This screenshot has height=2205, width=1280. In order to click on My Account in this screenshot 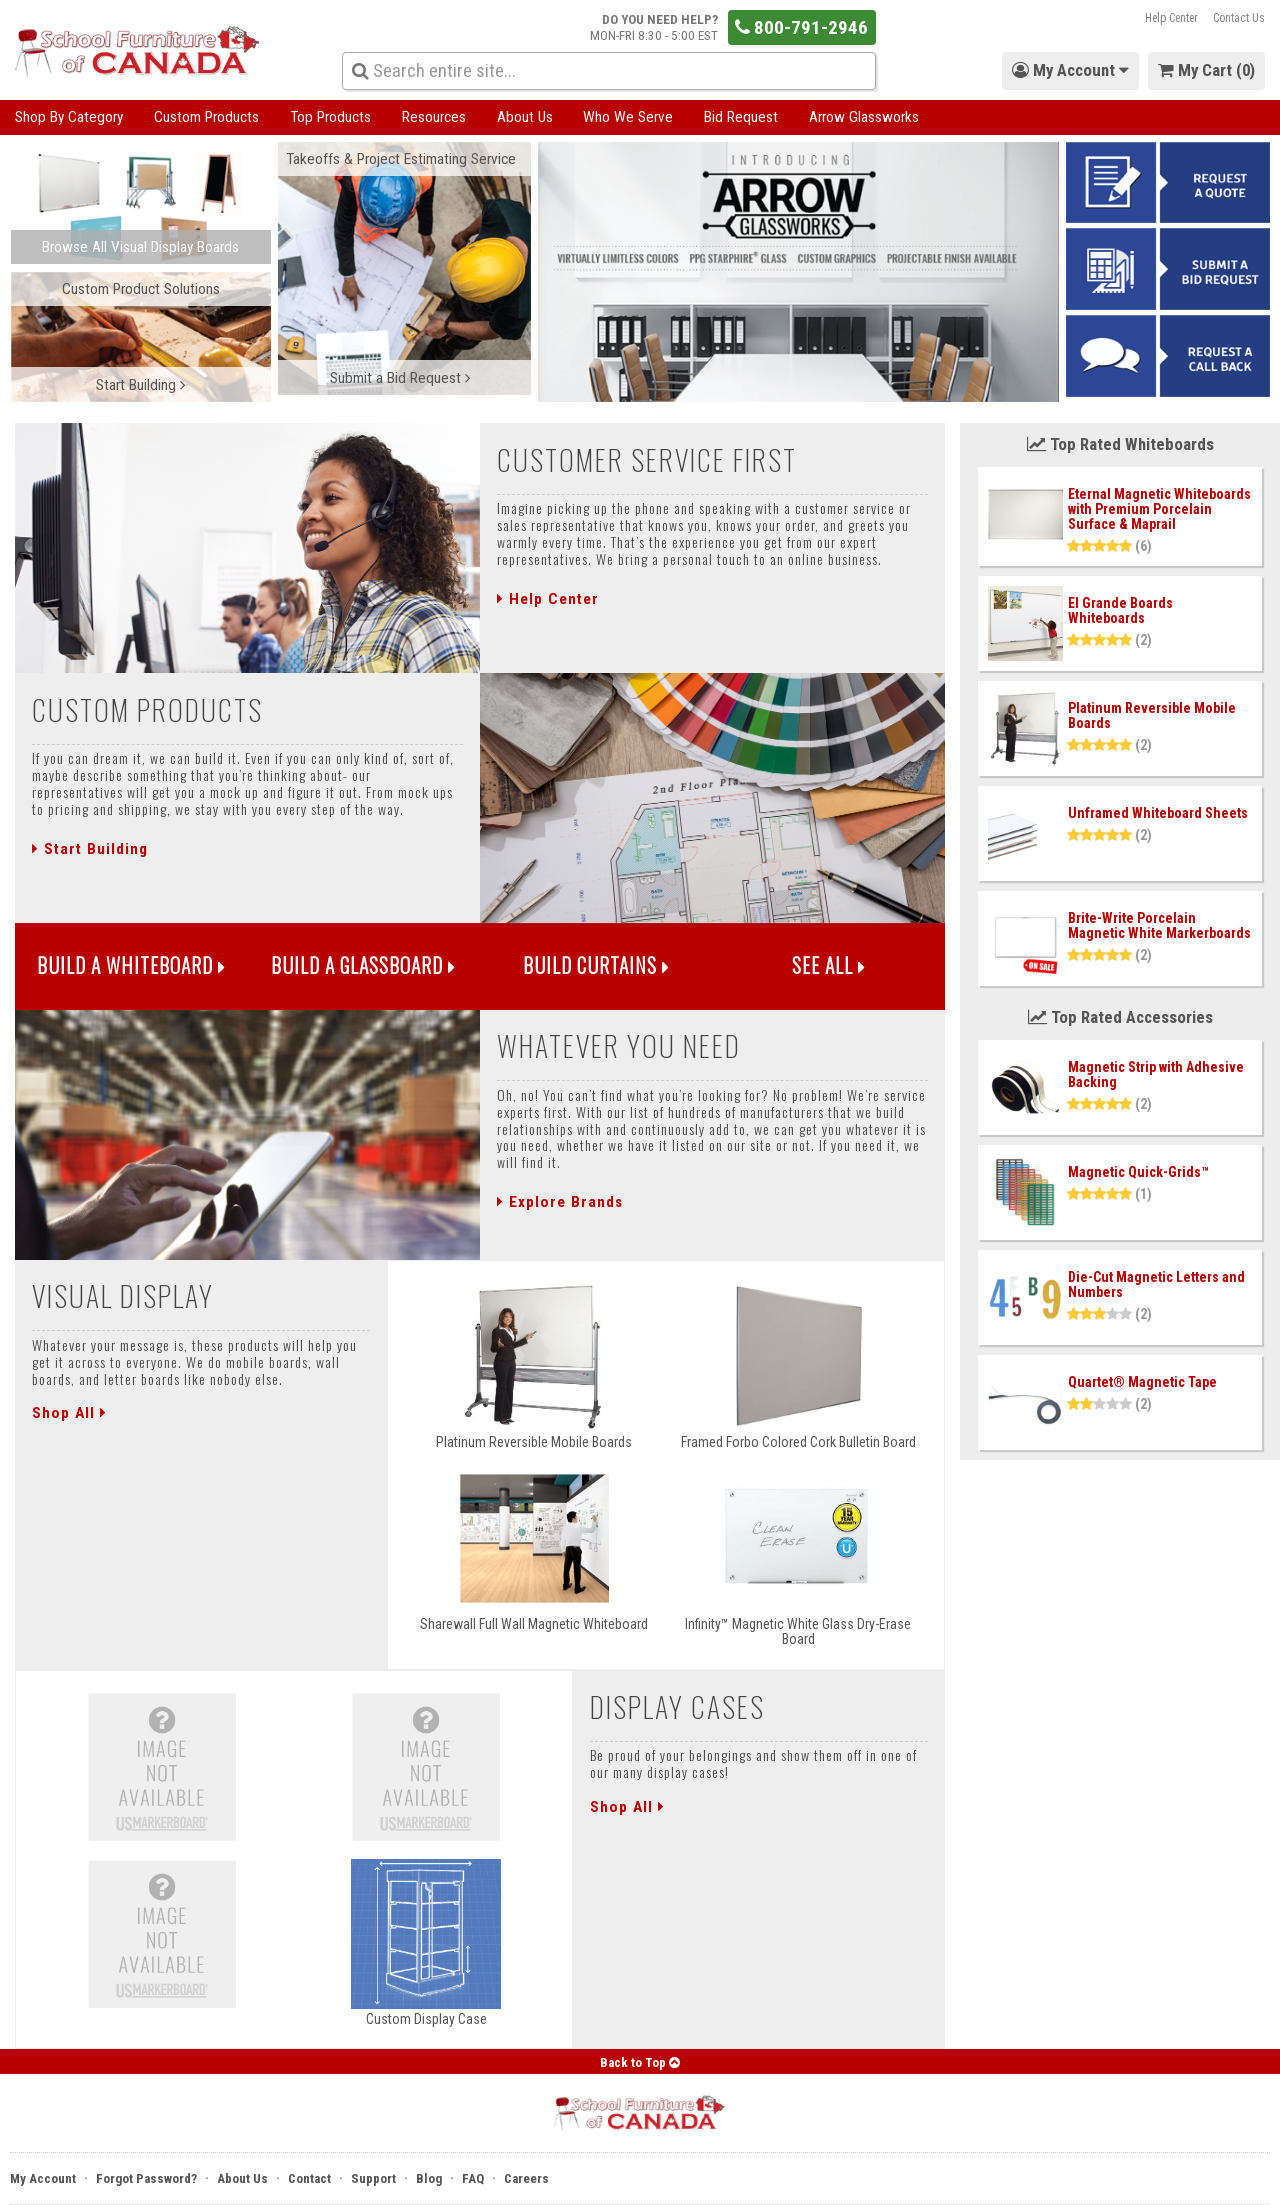, I will do `click(43, 2178)`.